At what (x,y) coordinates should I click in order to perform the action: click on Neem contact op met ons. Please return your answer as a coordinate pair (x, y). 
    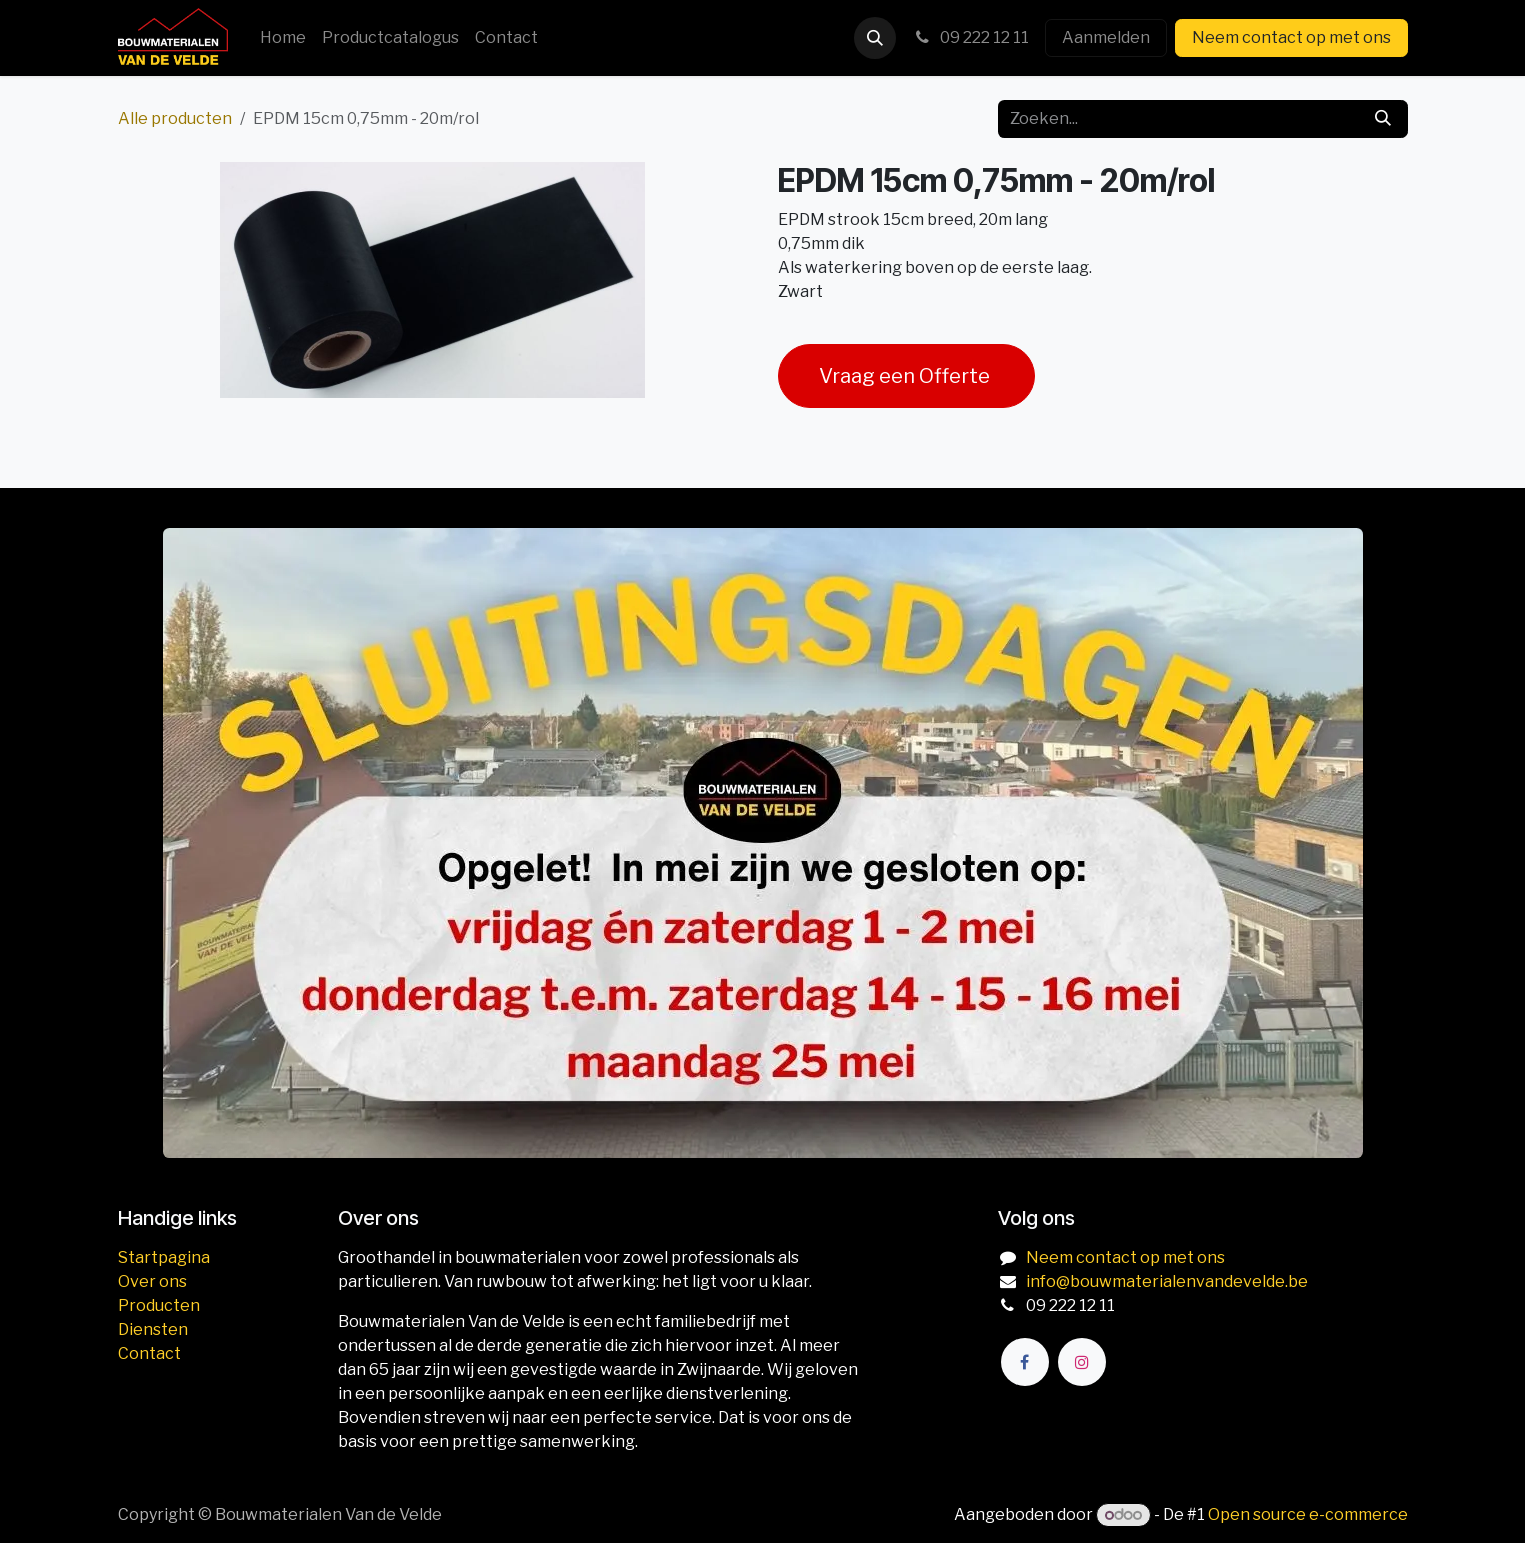
    Looking at the image, I should click on (1291, 37).